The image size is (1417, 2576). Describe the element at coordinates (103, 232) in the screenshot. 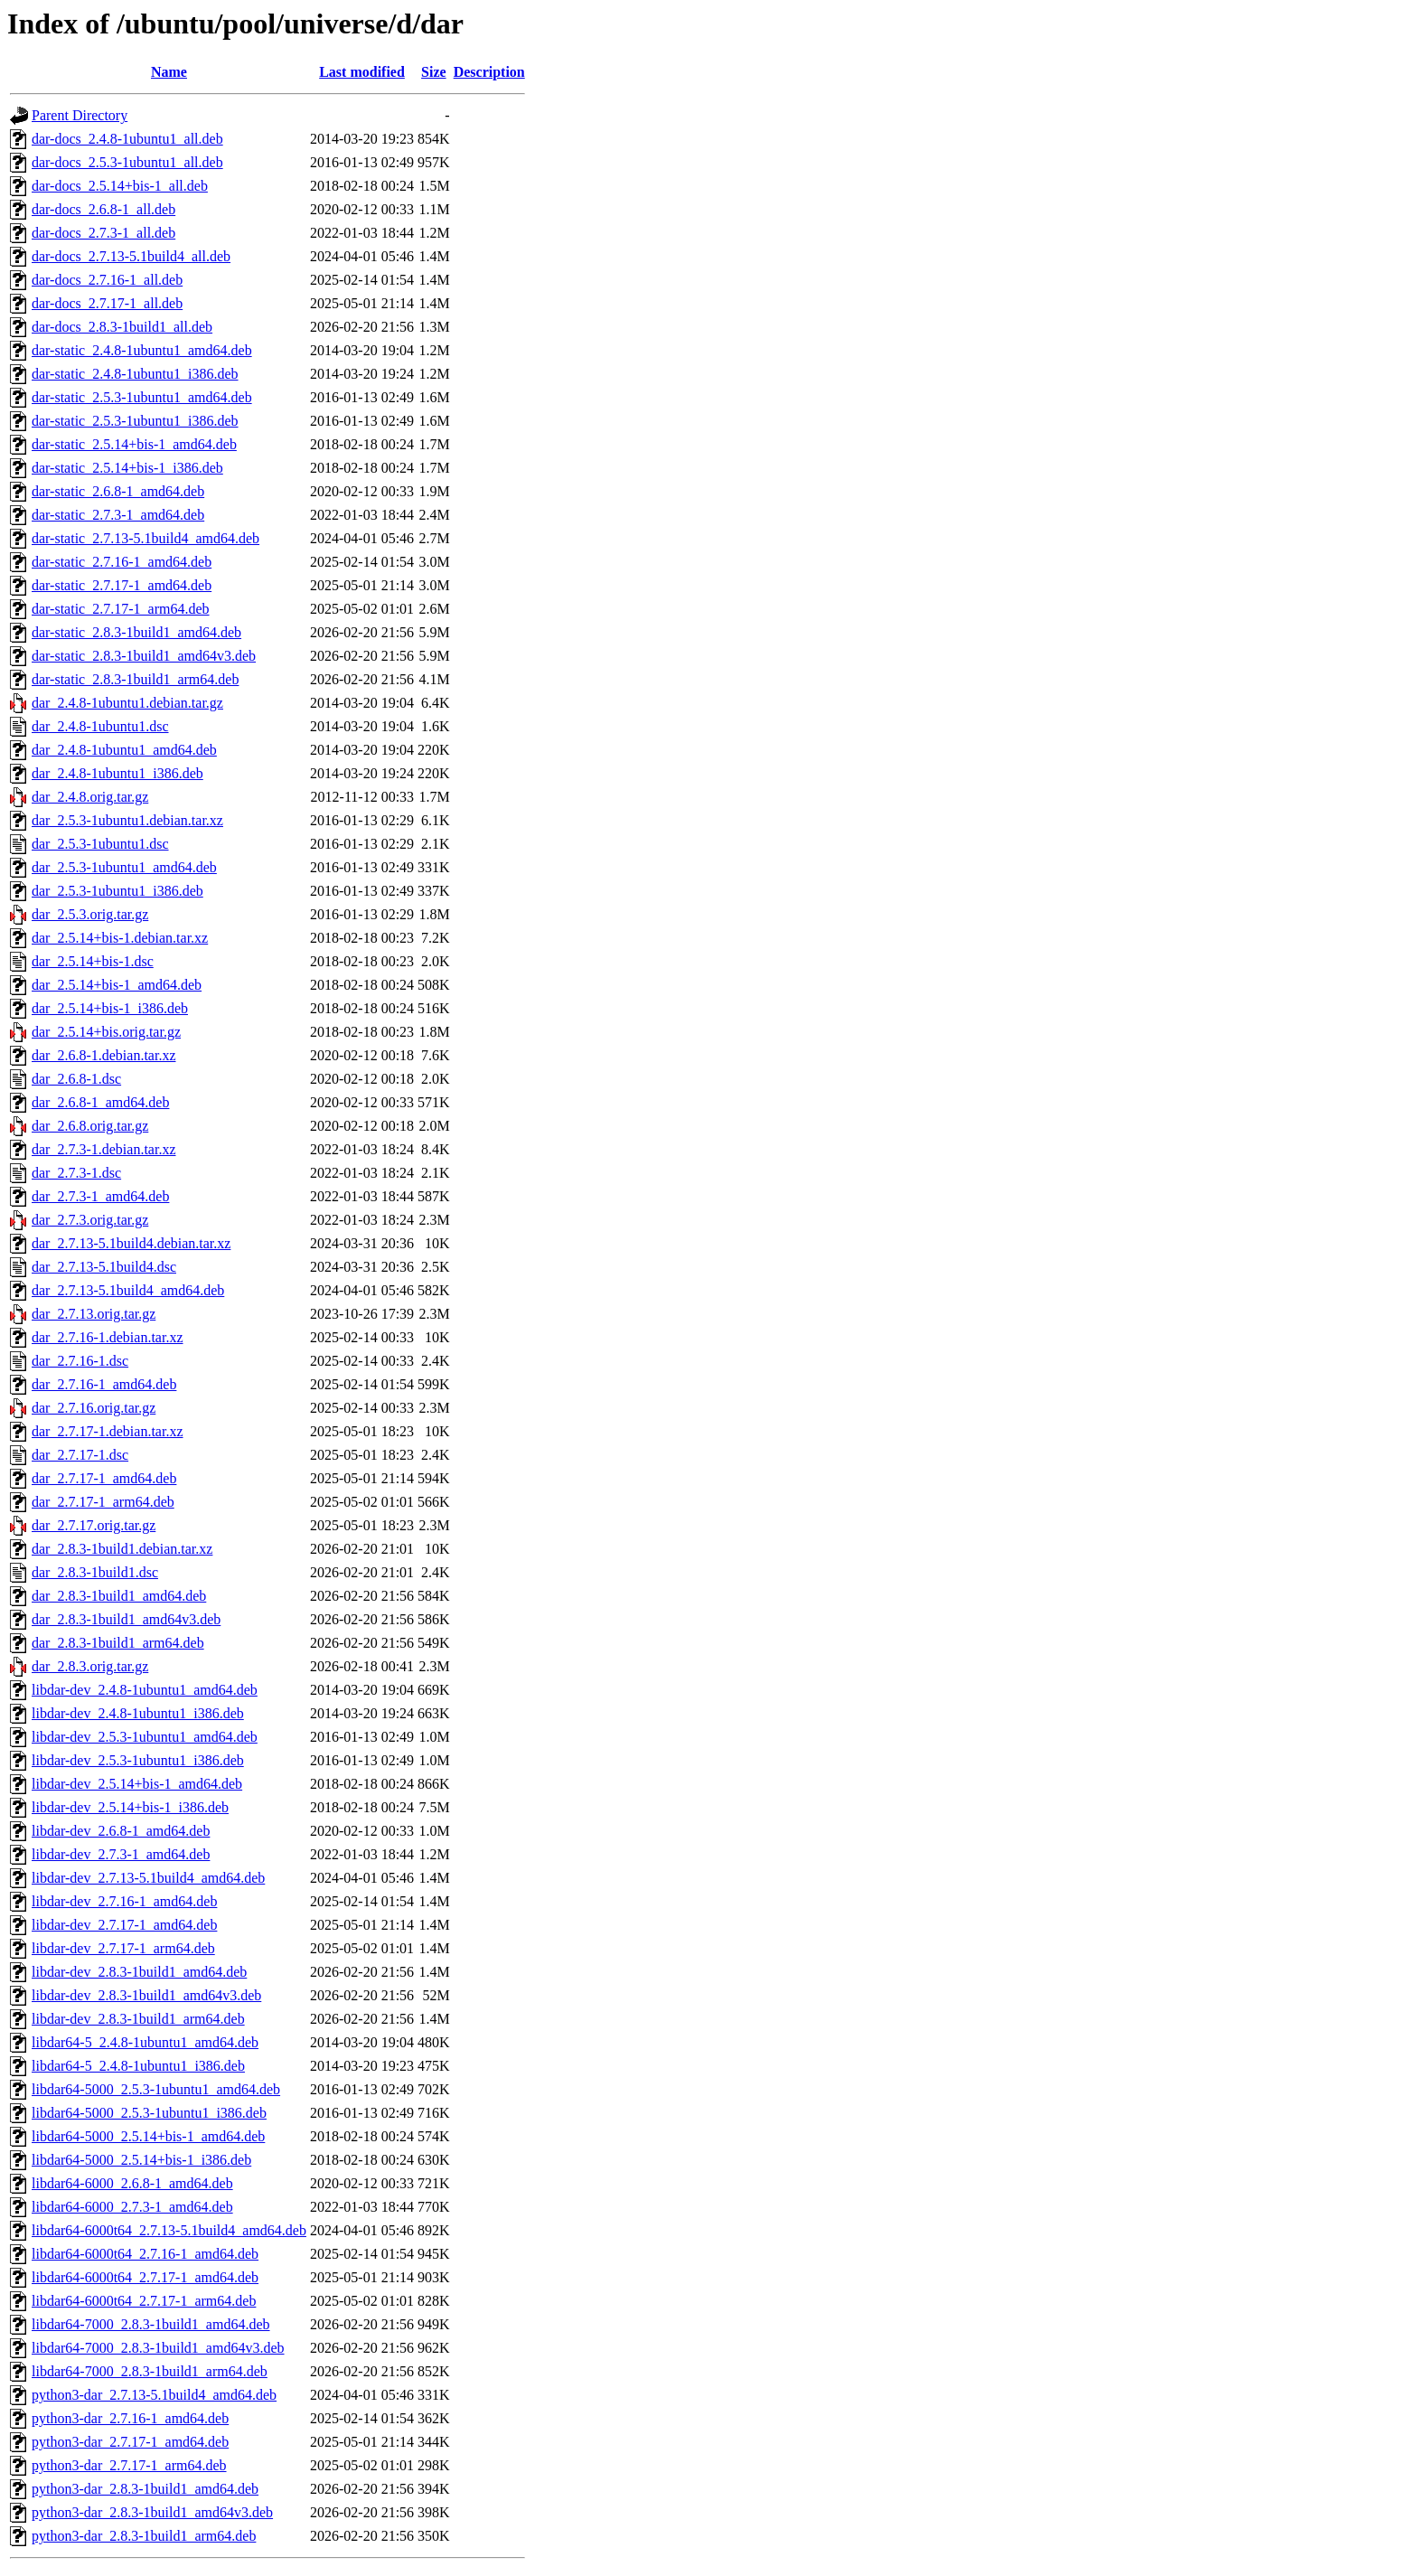

I see `dar-docs_2.7.3-1_all.deb` at that location.